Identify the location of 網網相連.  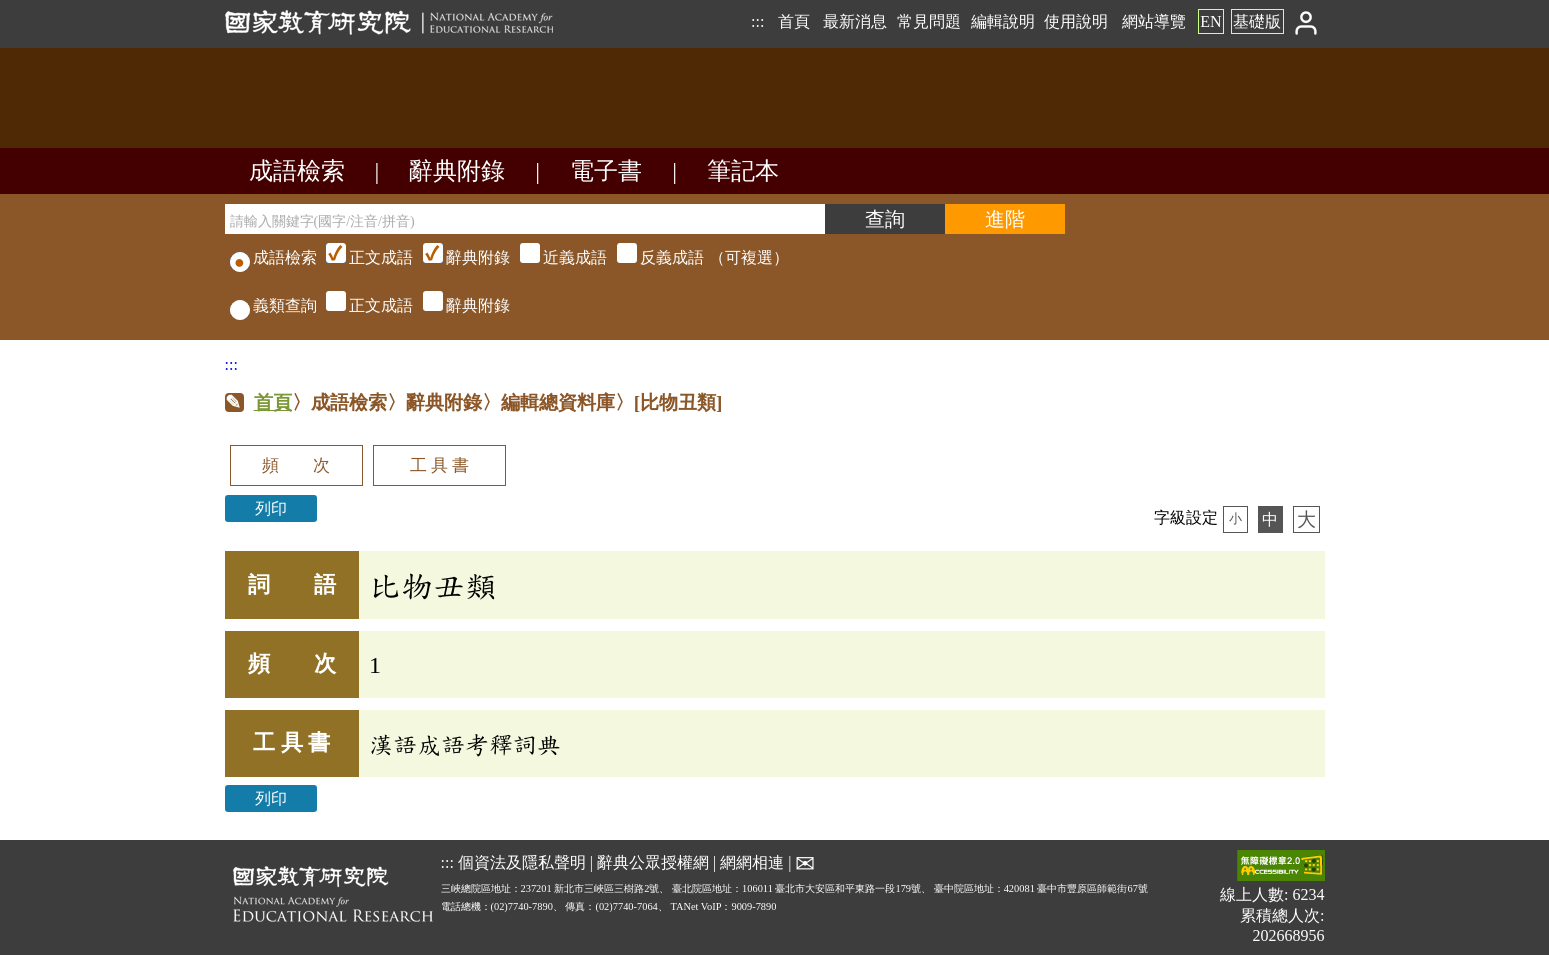
(752, 862).